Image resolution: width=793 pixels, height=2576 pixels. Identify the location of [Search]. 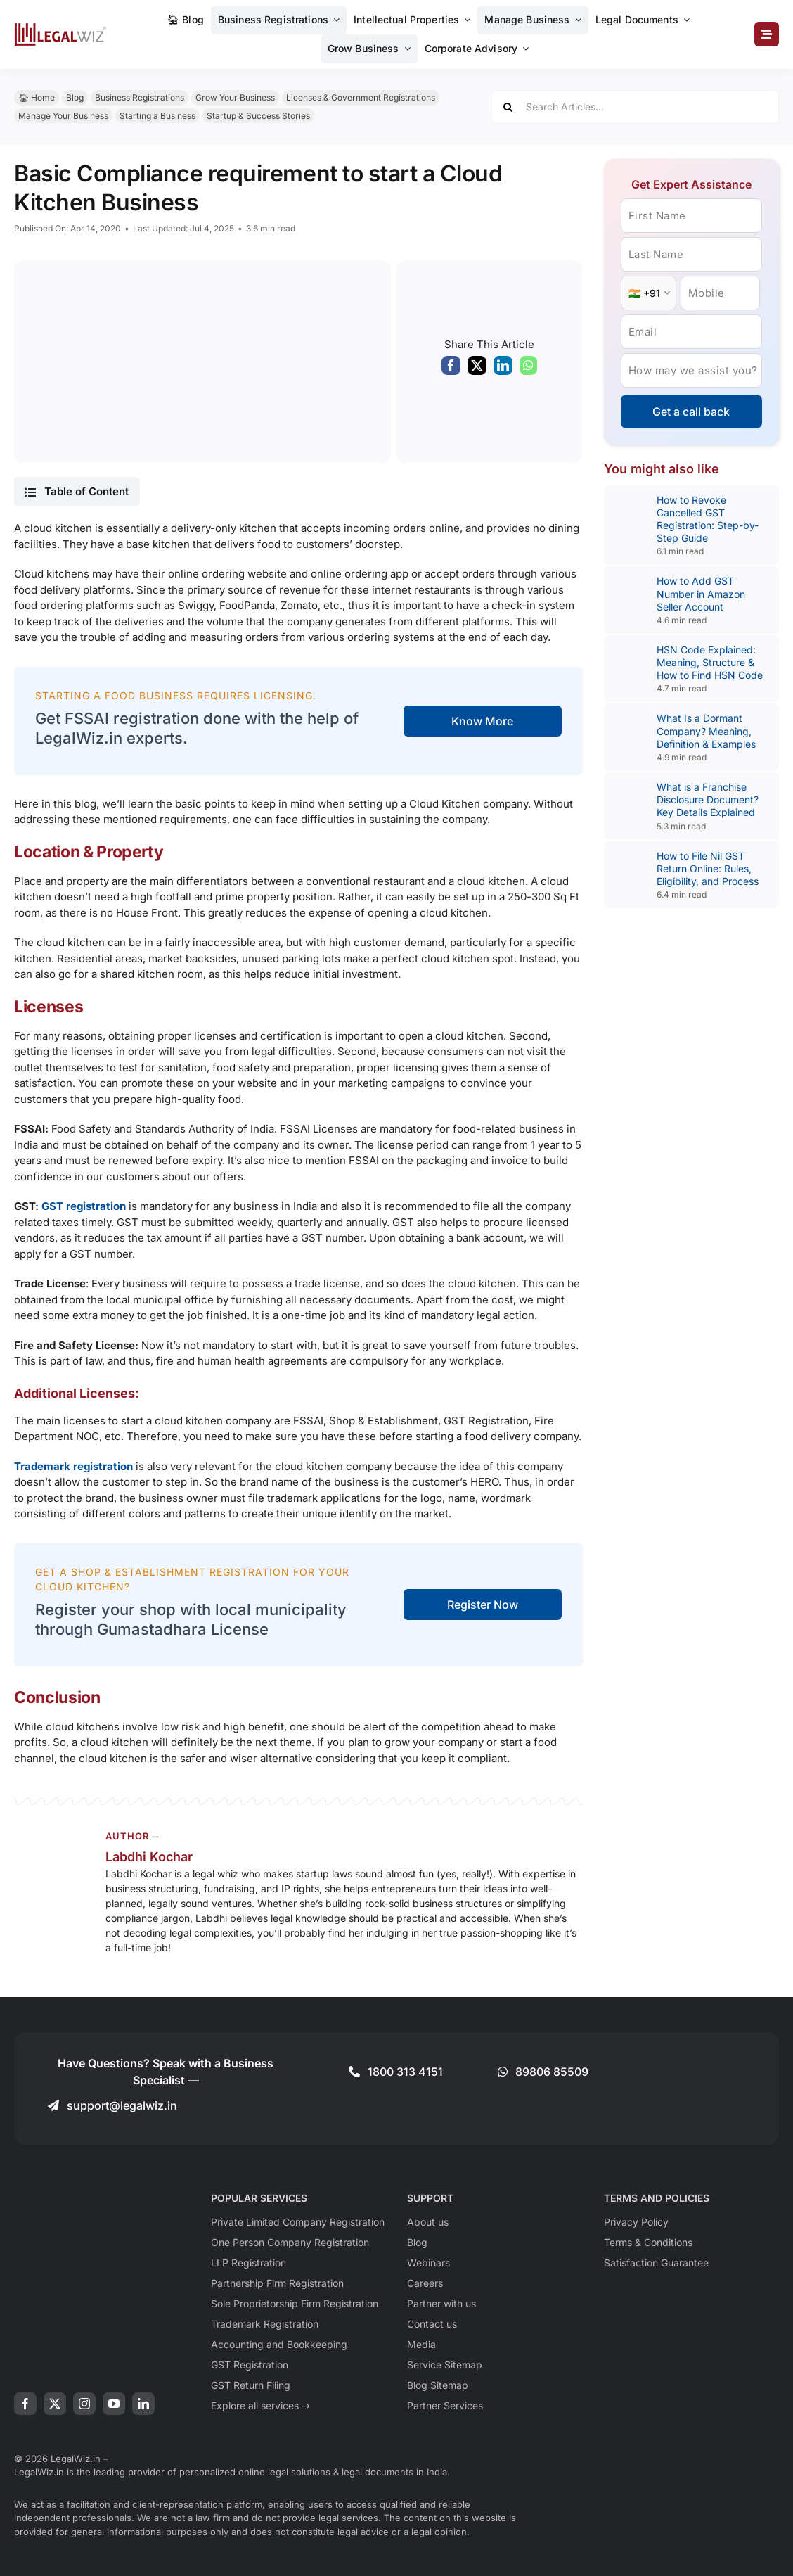
(508, 107).